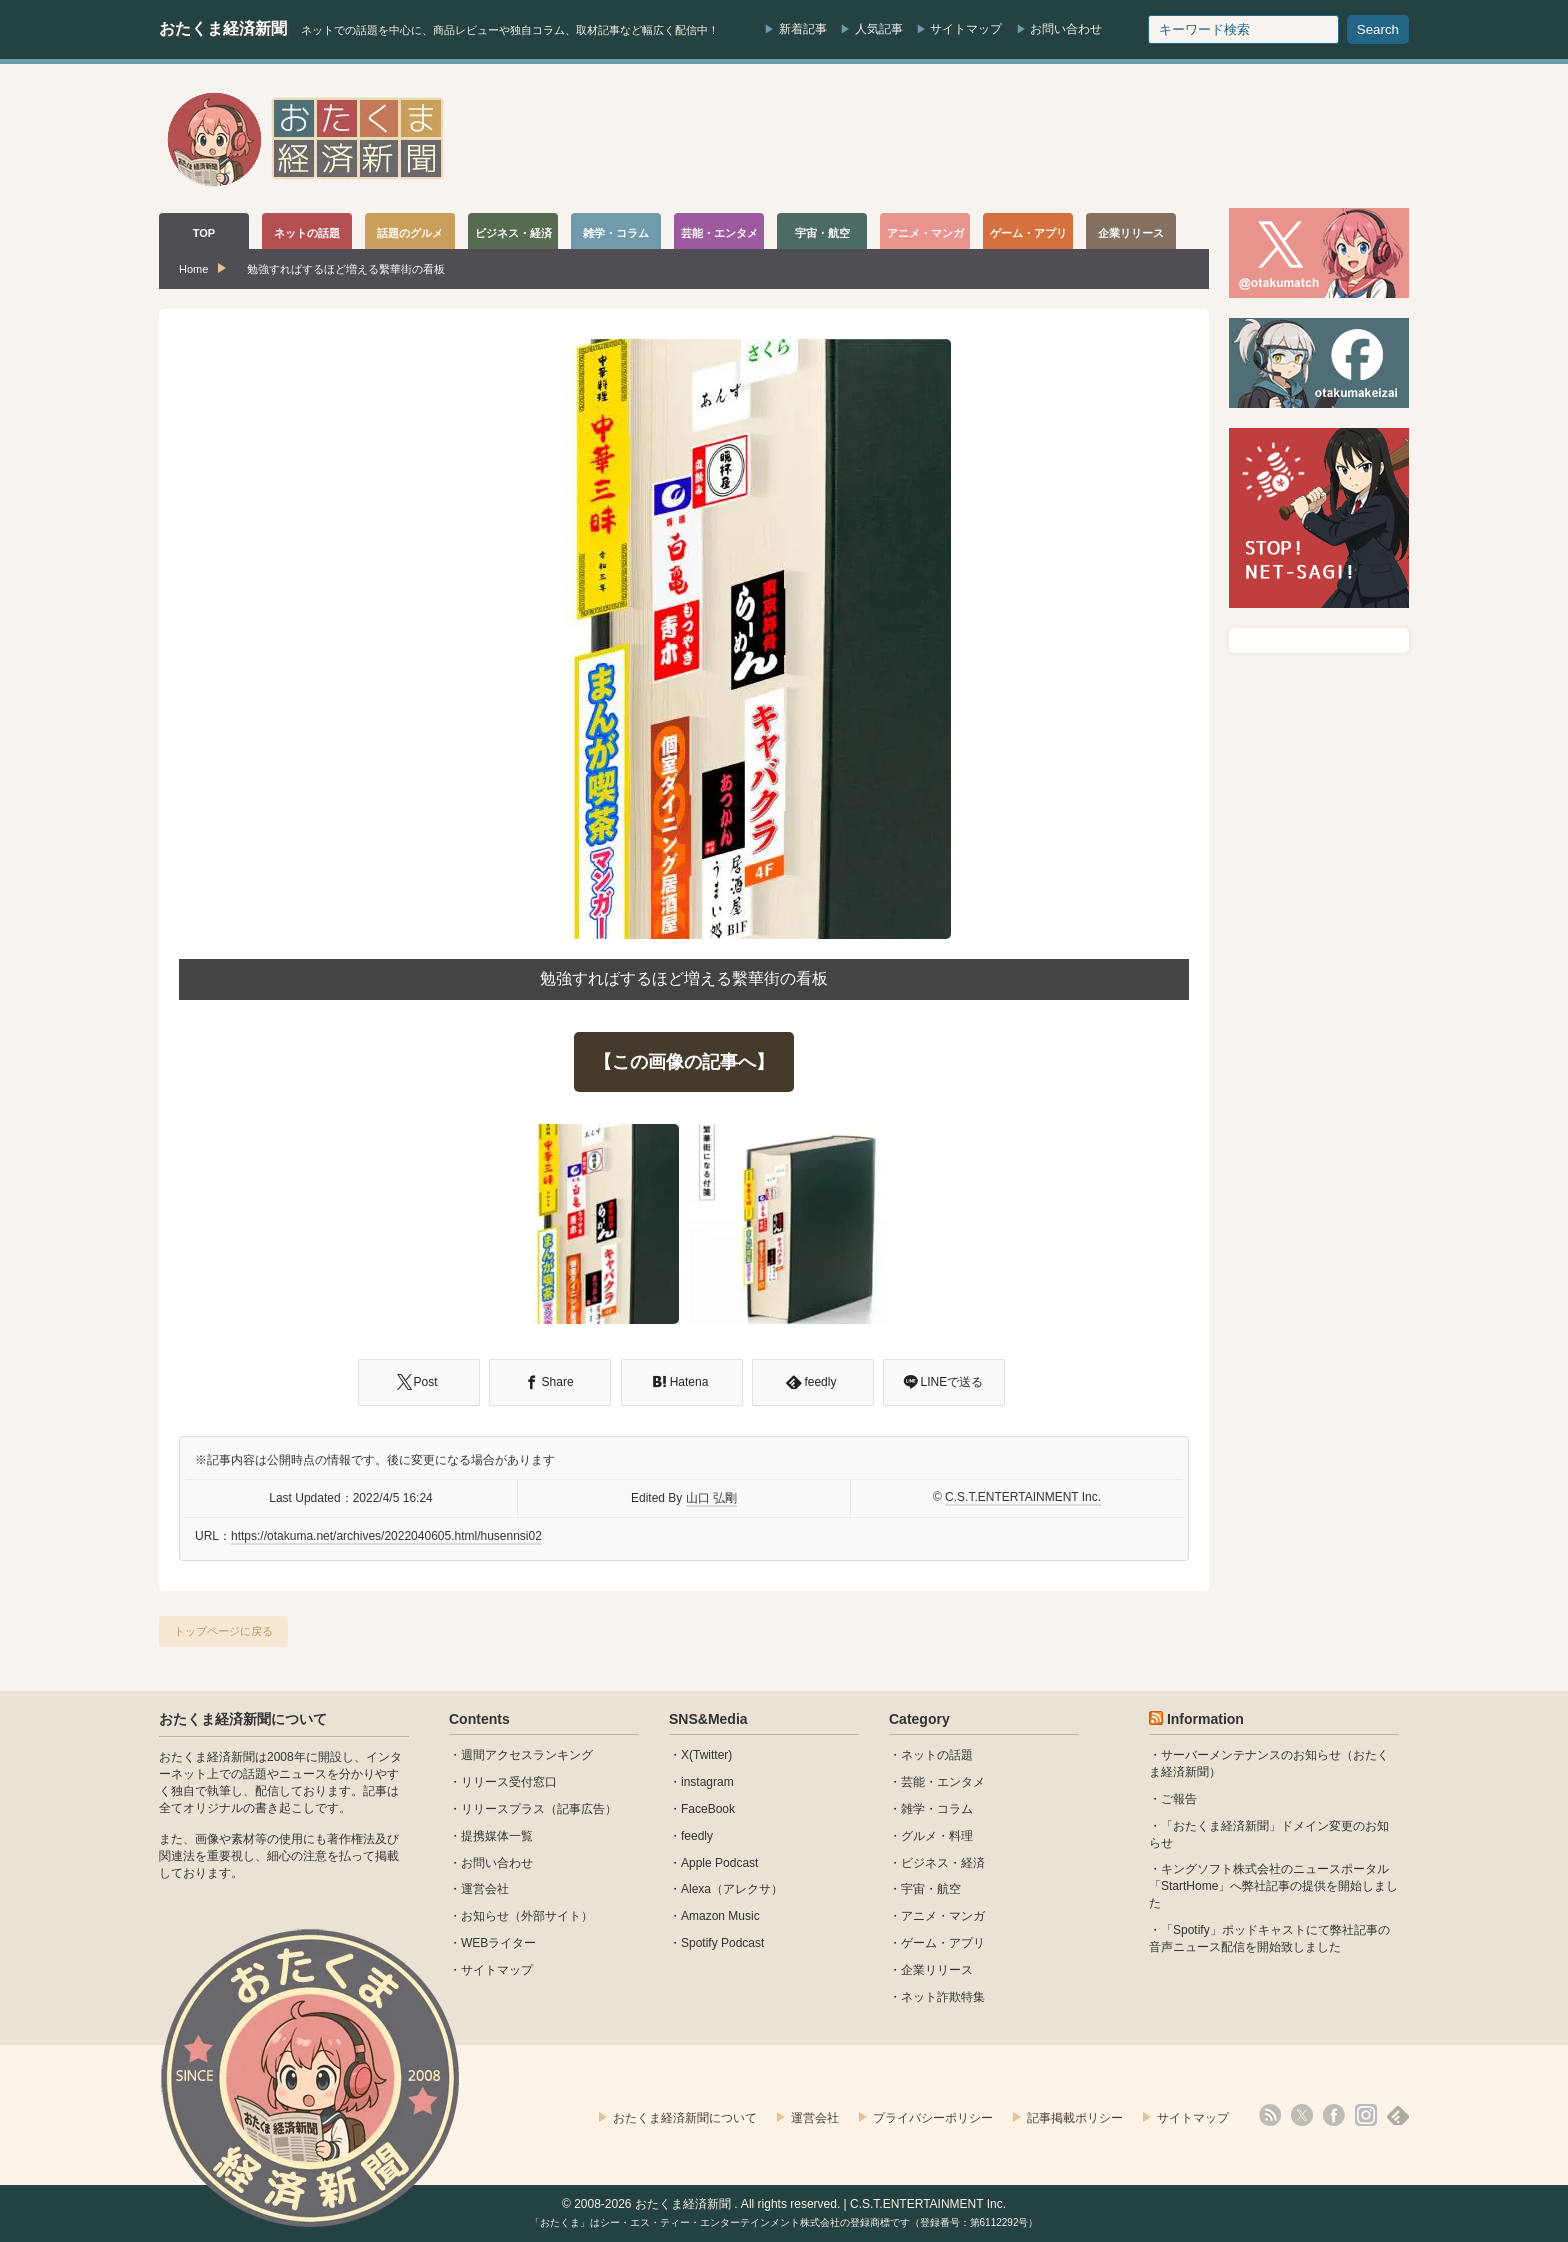  I want to click on https://otakuma.net/archives/2022040605.html/husennsi02, so click(386, 1536).